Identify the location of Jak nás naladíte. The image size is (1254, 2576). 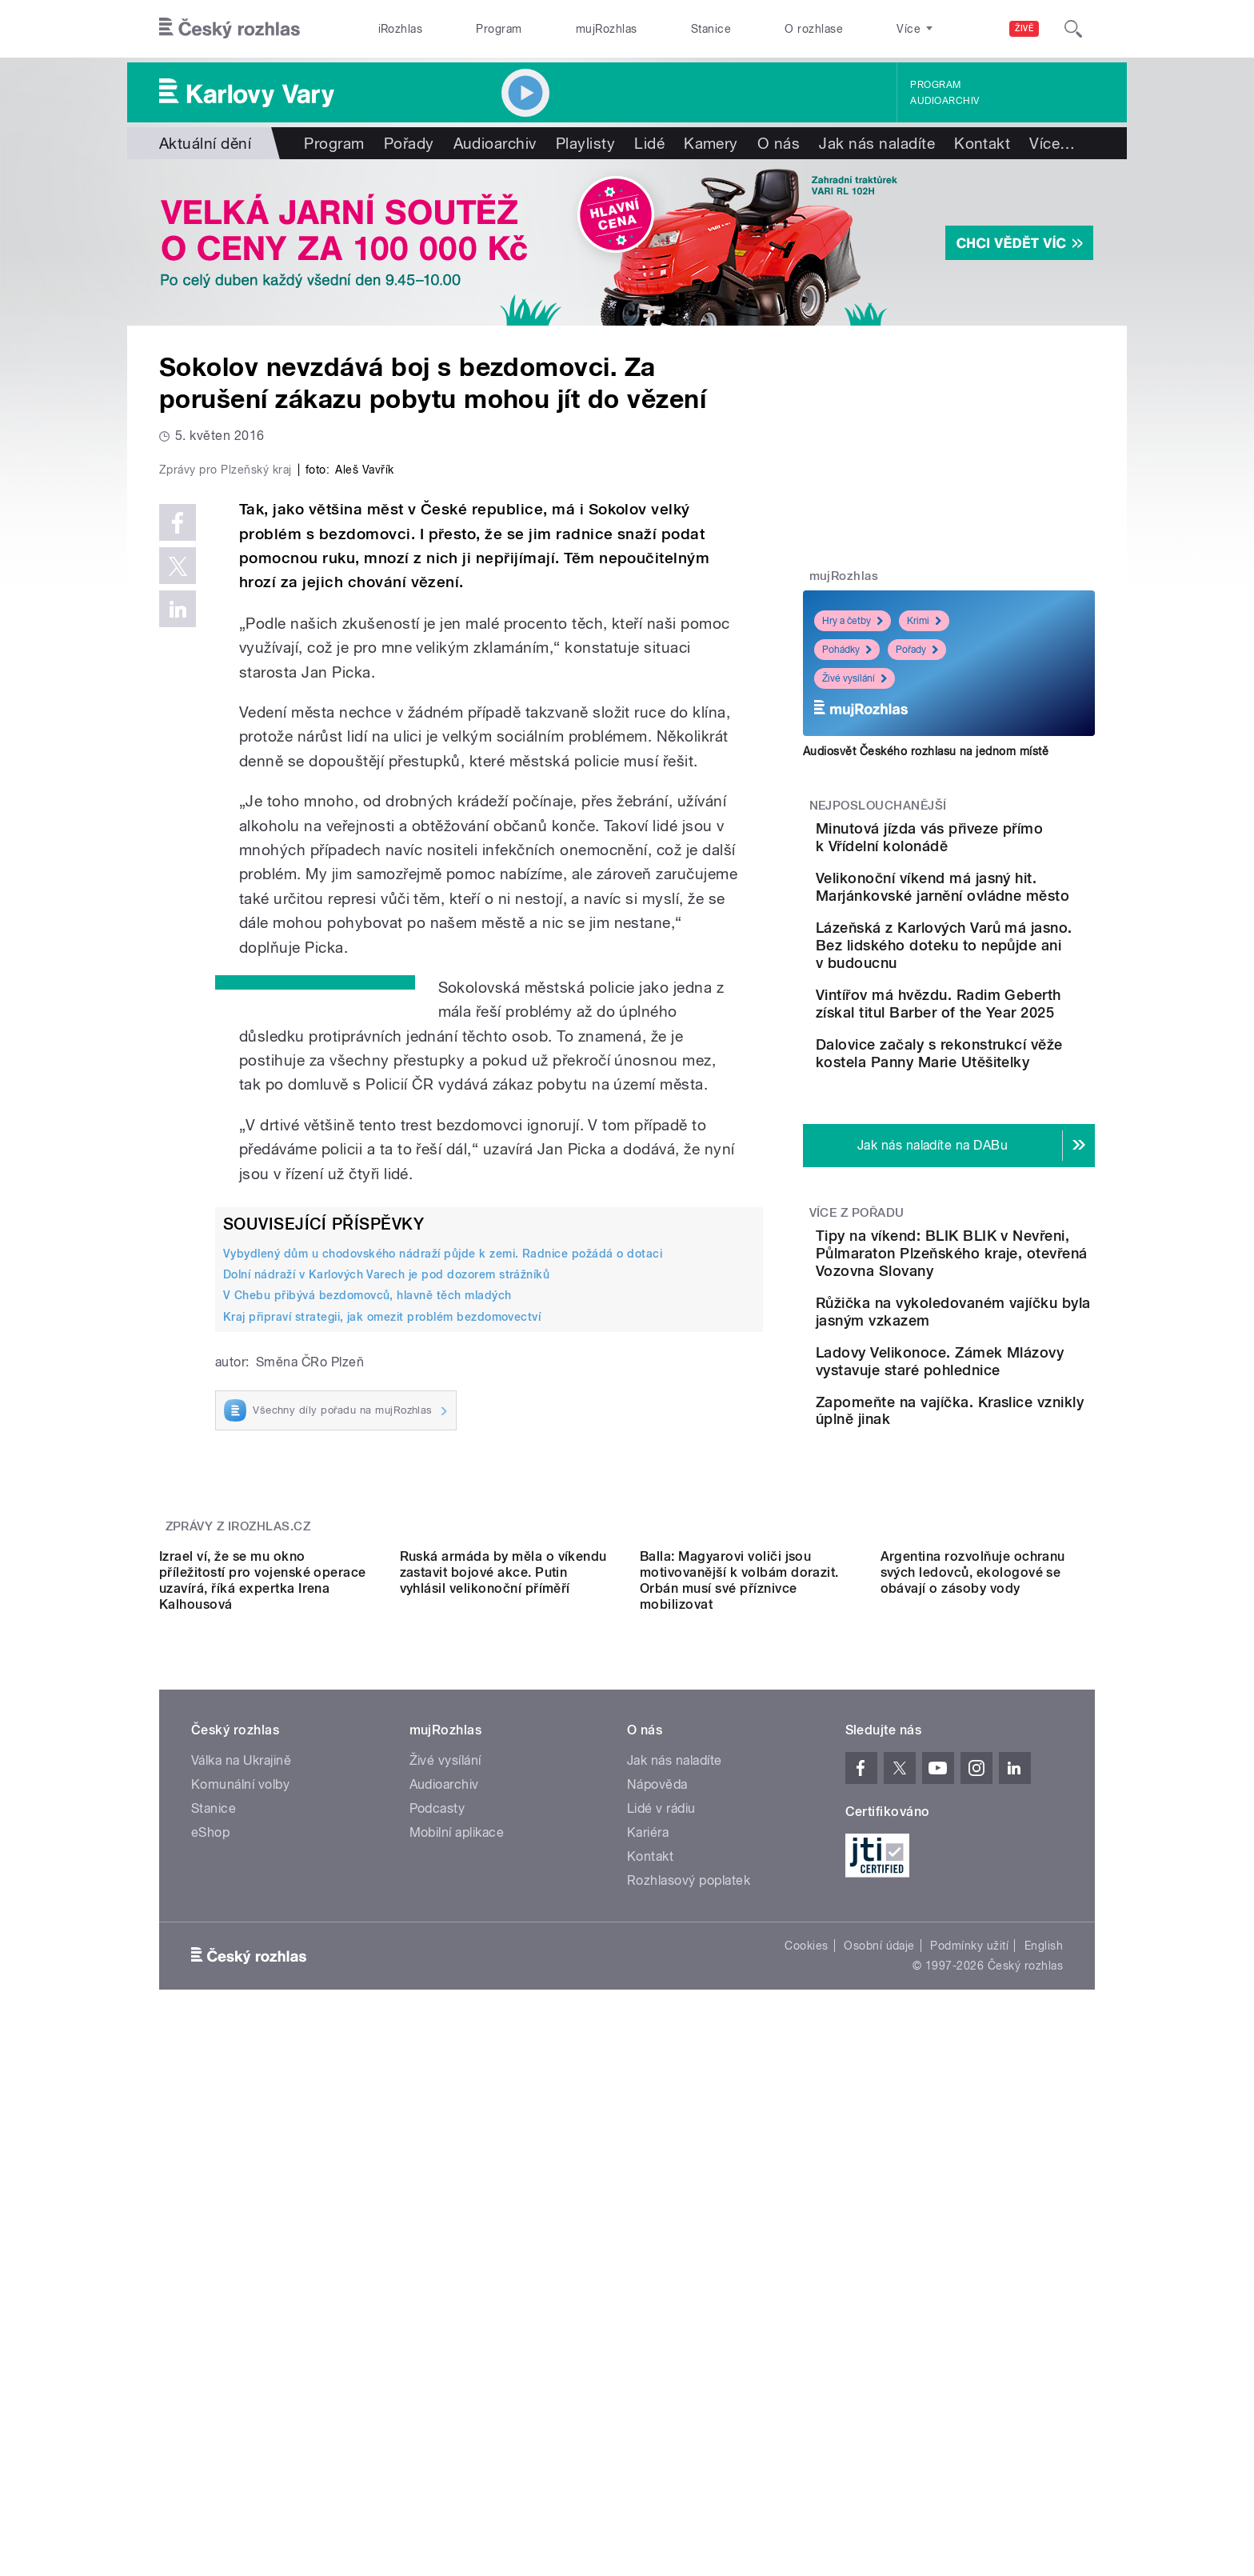
(877, 143).